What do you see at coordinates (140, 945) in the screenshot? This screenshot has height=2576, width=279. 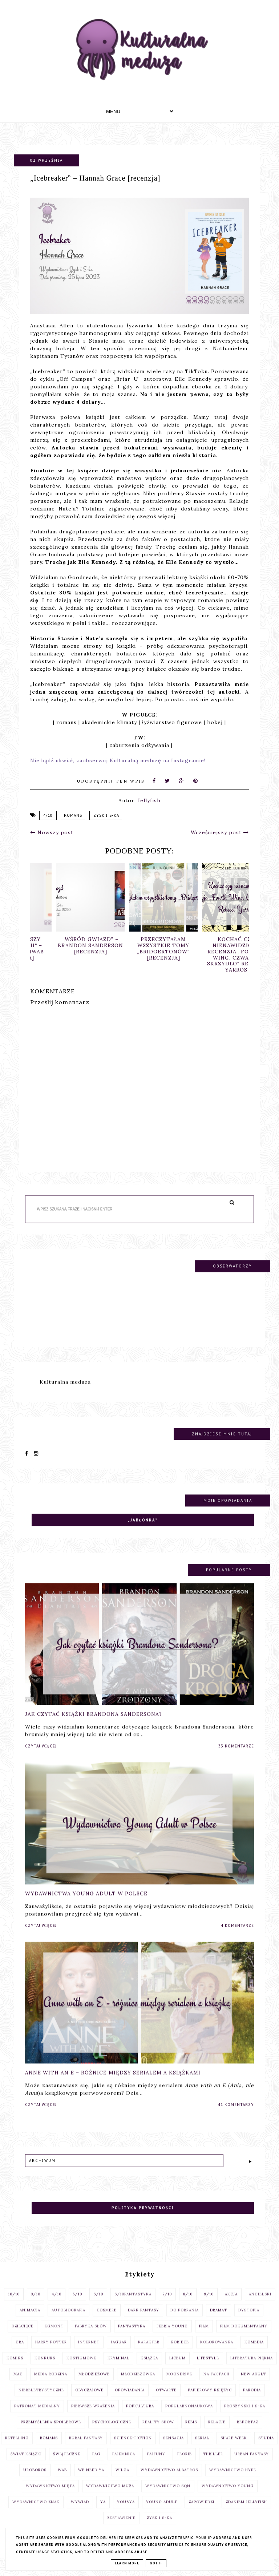 I see `„Wśród gwiazd‟ – Brandon Sanderson [recenzja]` at bounding box center [140, 945].